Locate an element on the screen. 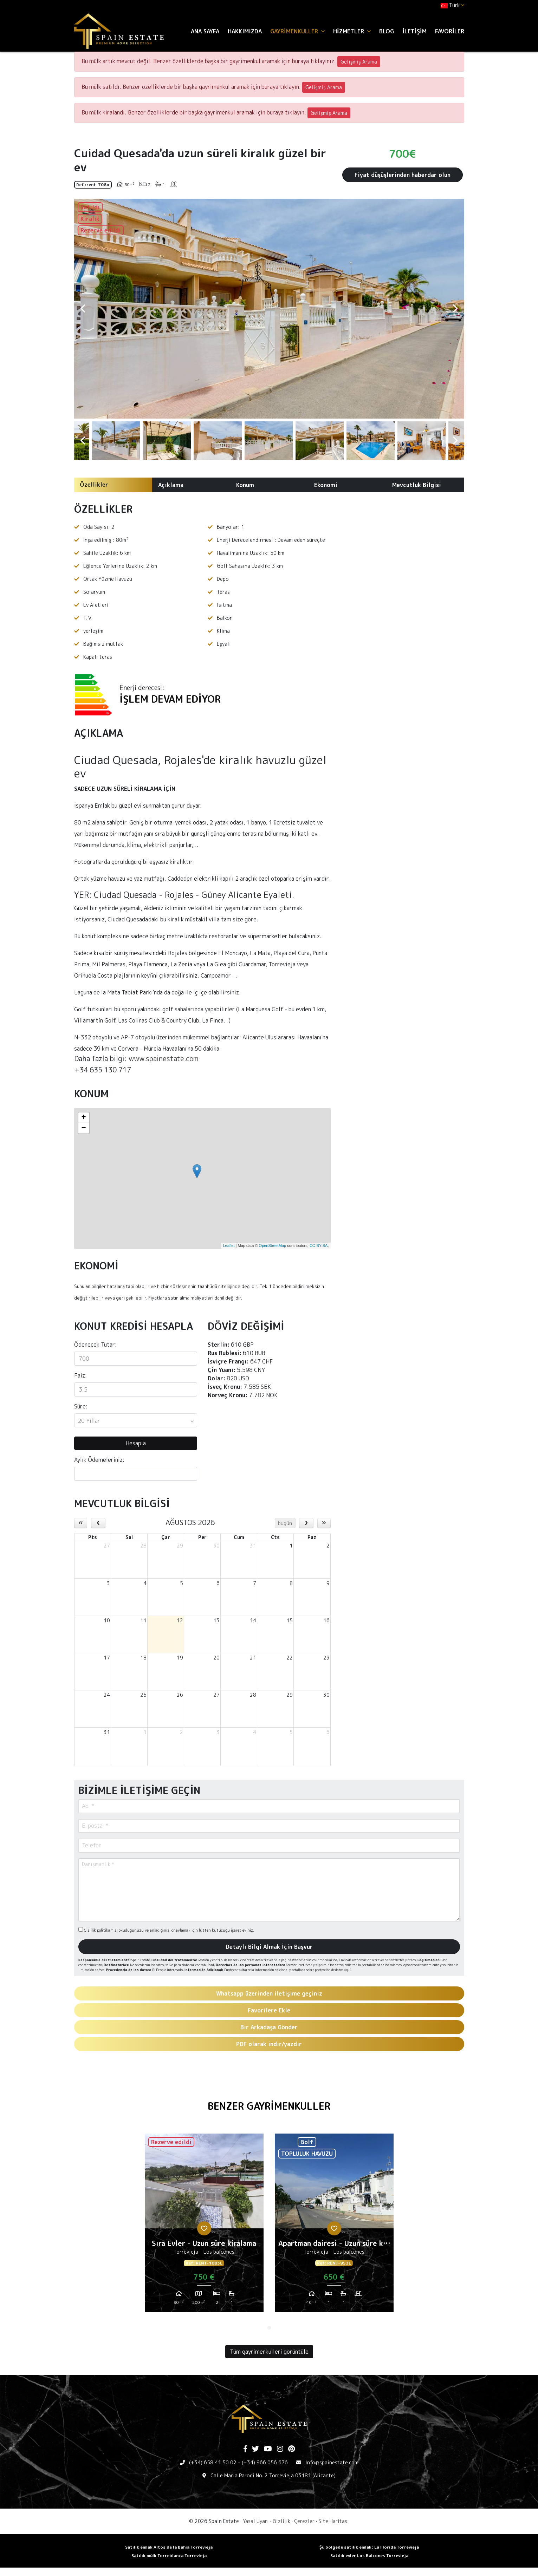 The image size is (538, 2576). Ekonomi is located at coordinates (325, 485).